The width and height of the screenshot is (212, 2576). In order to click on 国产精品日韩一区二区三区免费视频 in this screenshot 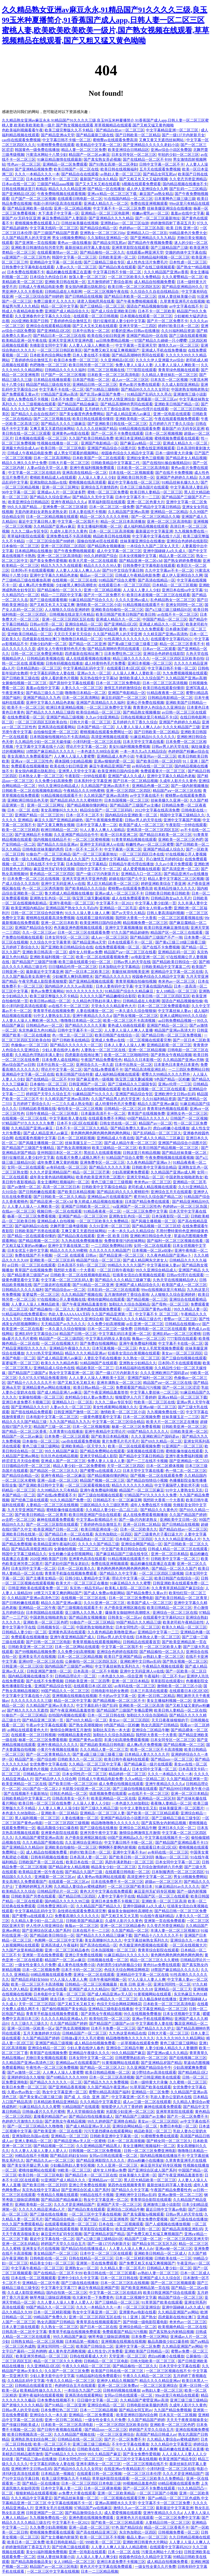, I will do `click(171, 1035)`.